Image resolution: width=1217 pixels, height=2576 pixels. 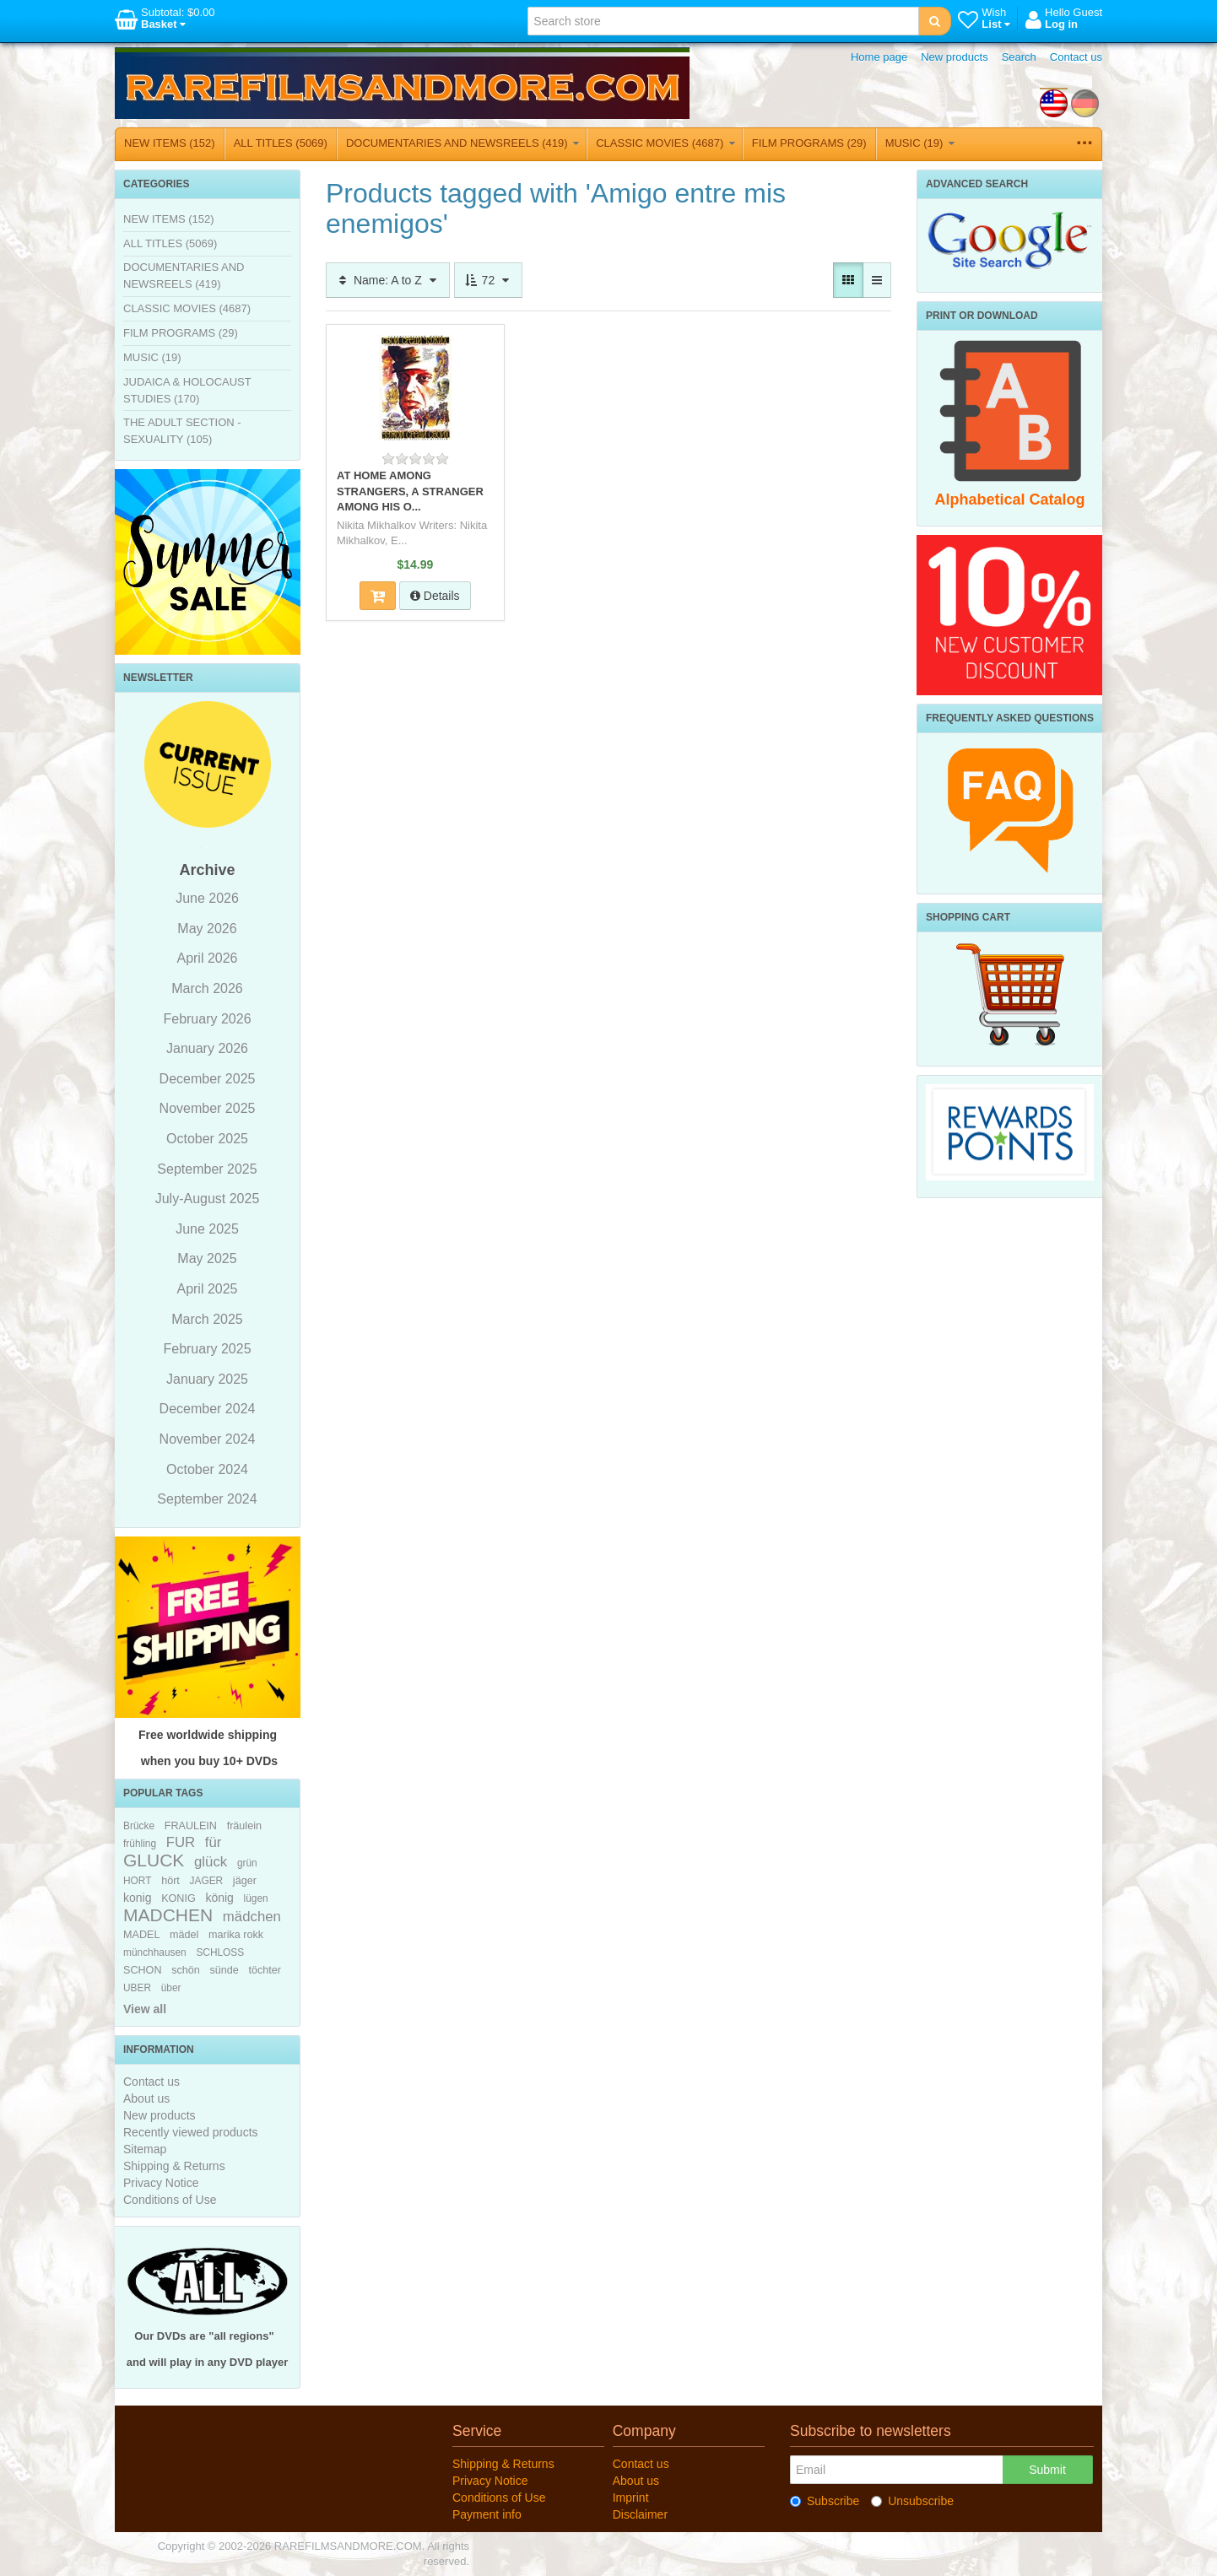 What do you see at coordinates (138, 1826) in the screenshot?
I see `Brücke` at bounding box center [138, 1826].